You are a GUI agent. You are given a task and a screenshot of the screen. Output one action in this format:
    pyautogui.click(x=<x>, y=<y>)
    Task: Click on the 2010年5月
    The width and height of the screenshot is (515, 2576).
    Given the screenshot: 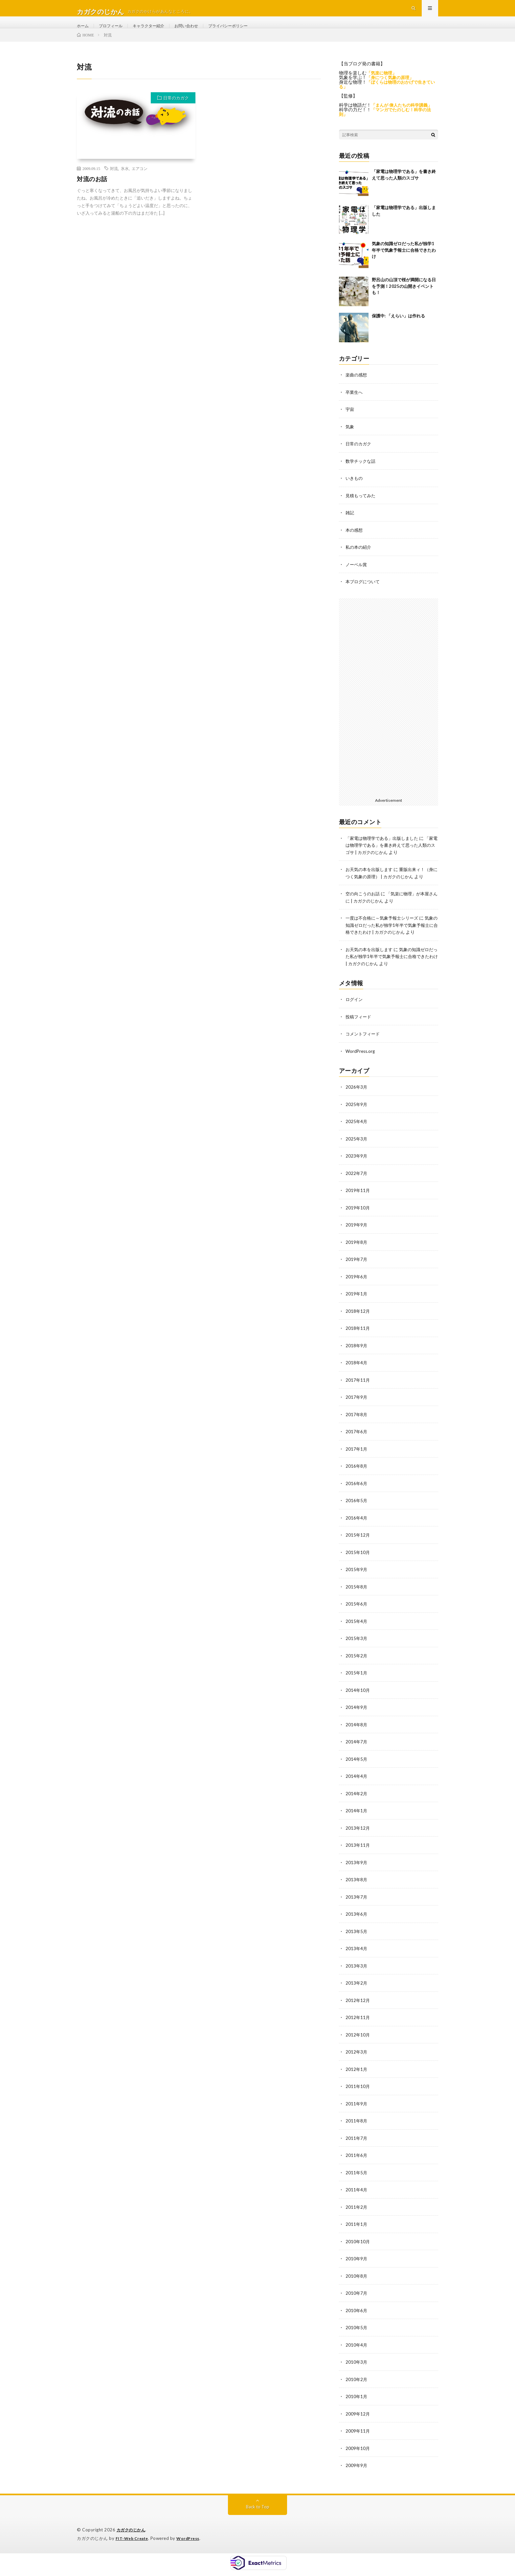 What is the action you would take?
    pyautogui.click(x=357, y=2332)
    